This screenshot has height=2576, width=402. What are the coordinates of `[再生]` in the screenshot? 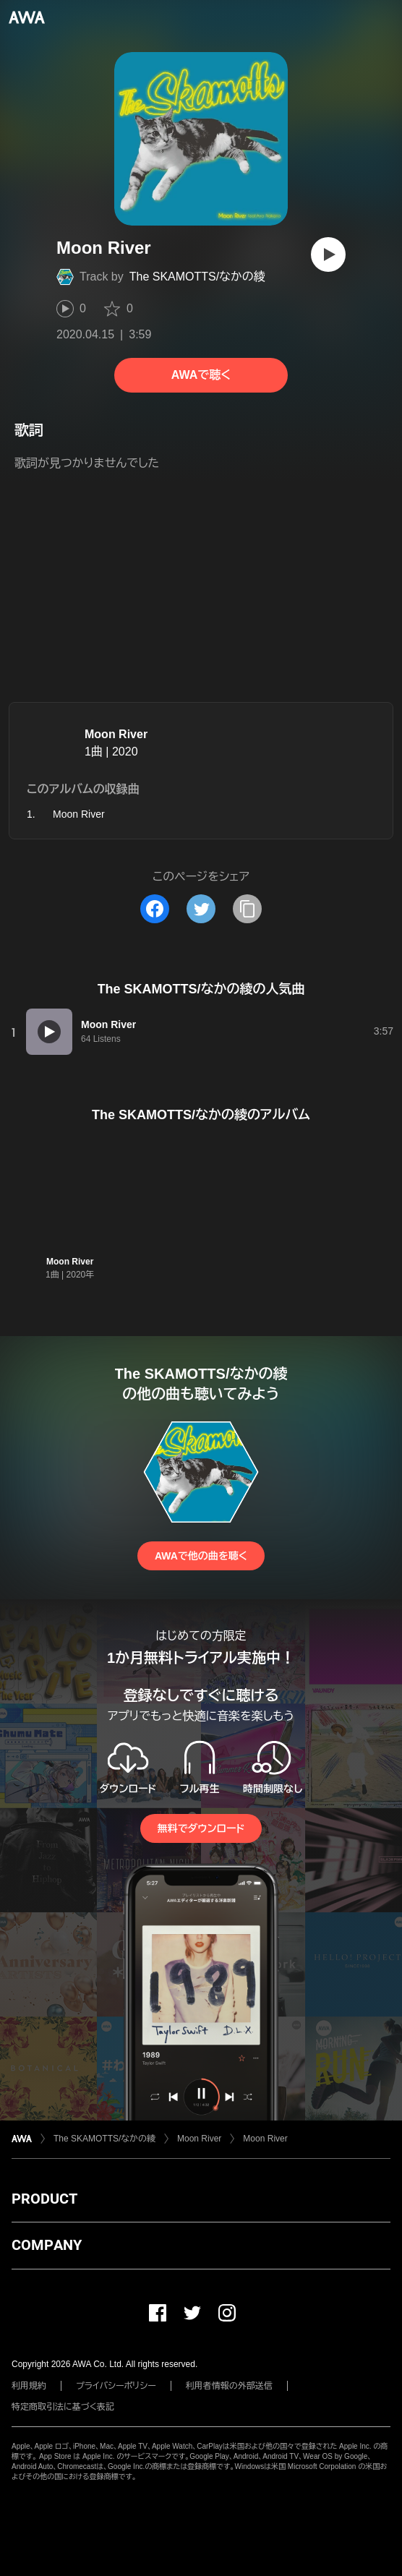 It's located at (328, 254).